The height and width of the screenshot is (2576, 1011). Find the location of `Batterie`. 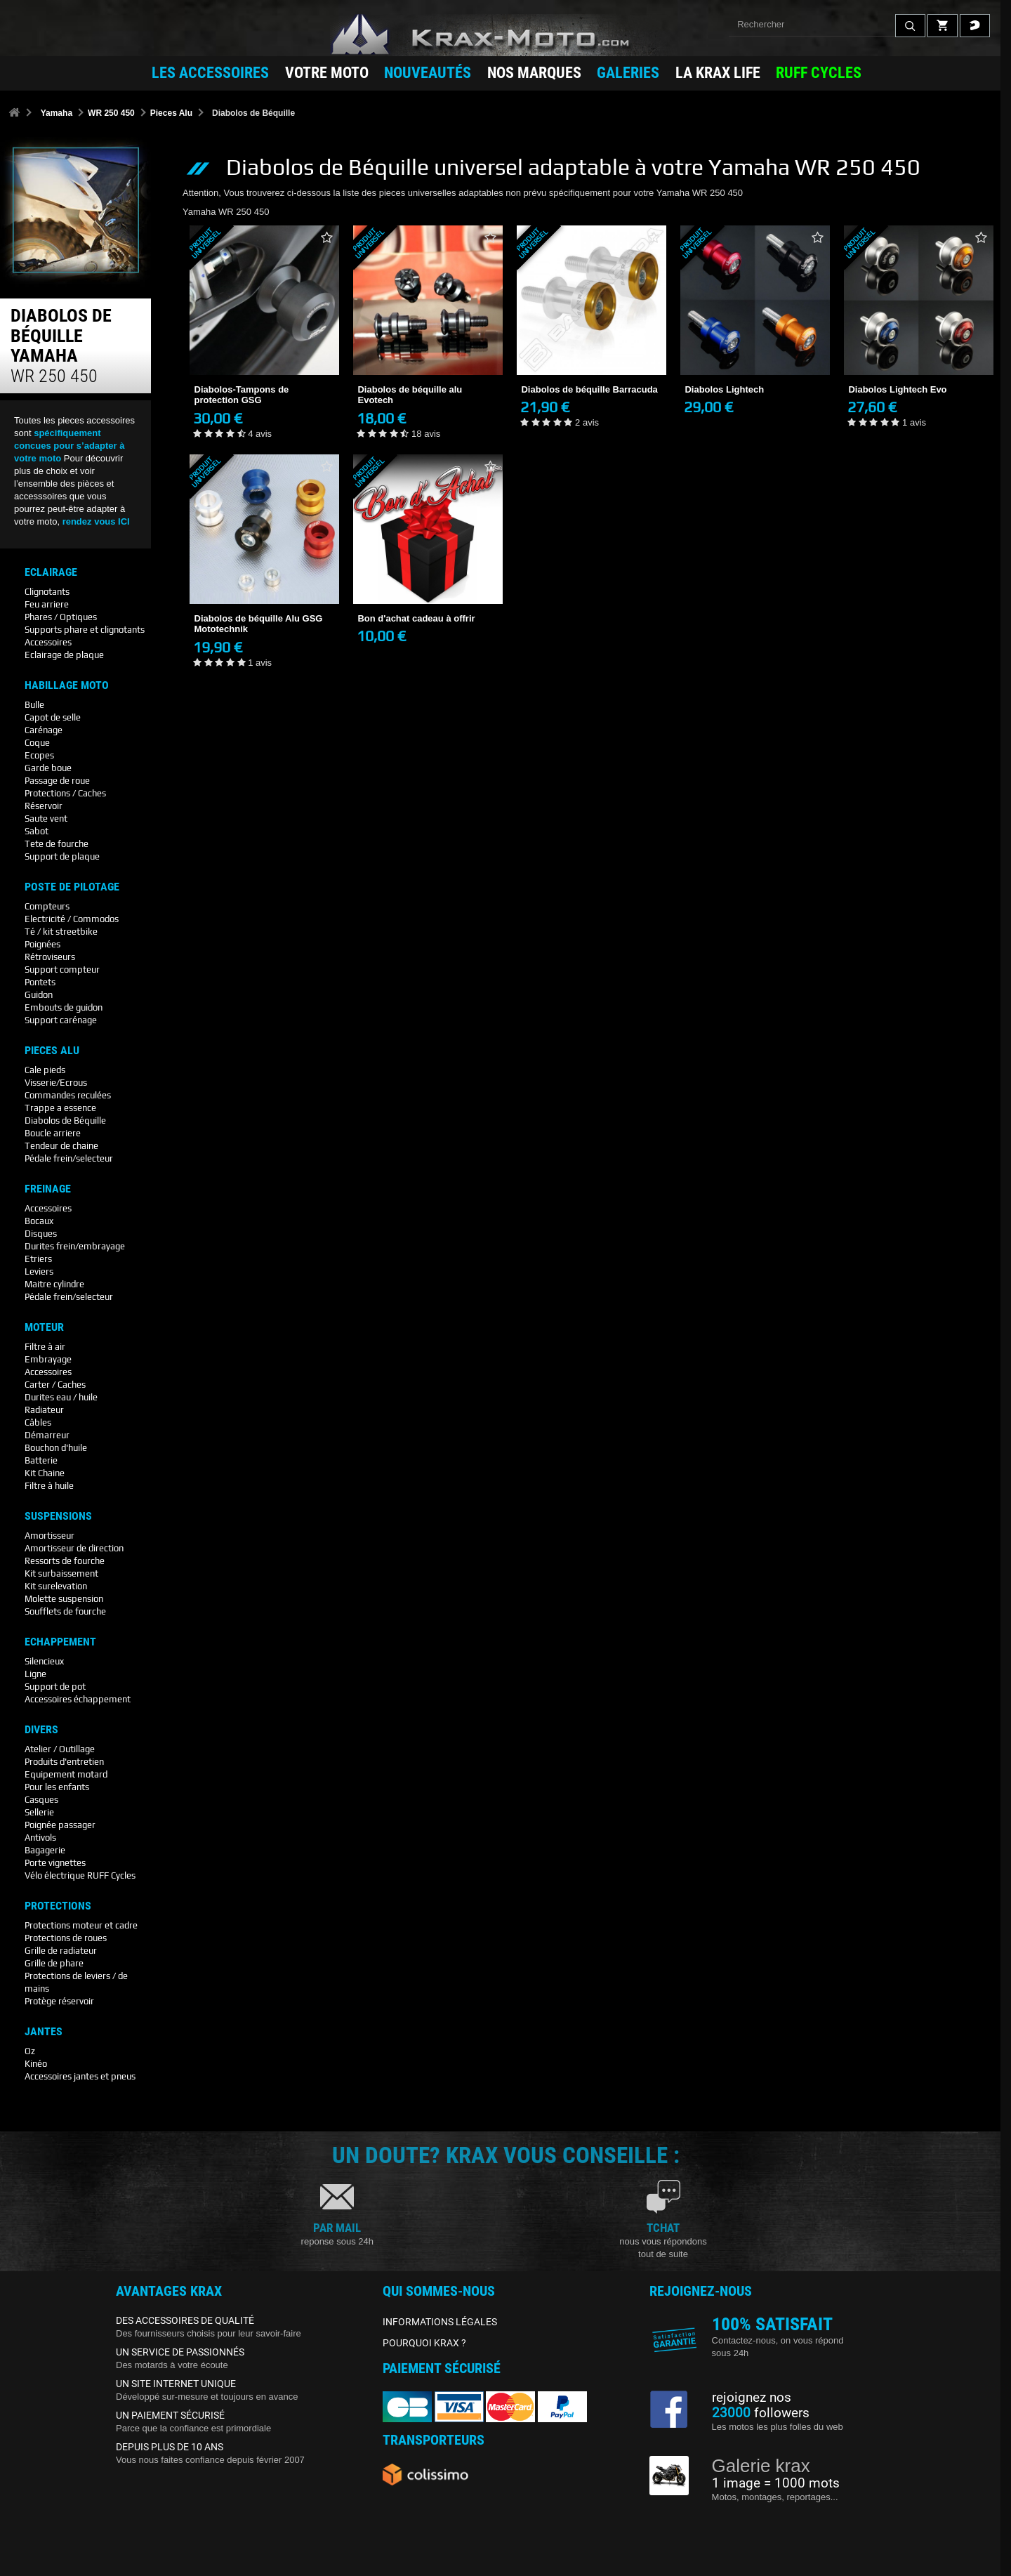

Batterie is located at coordinates (41, 1460).